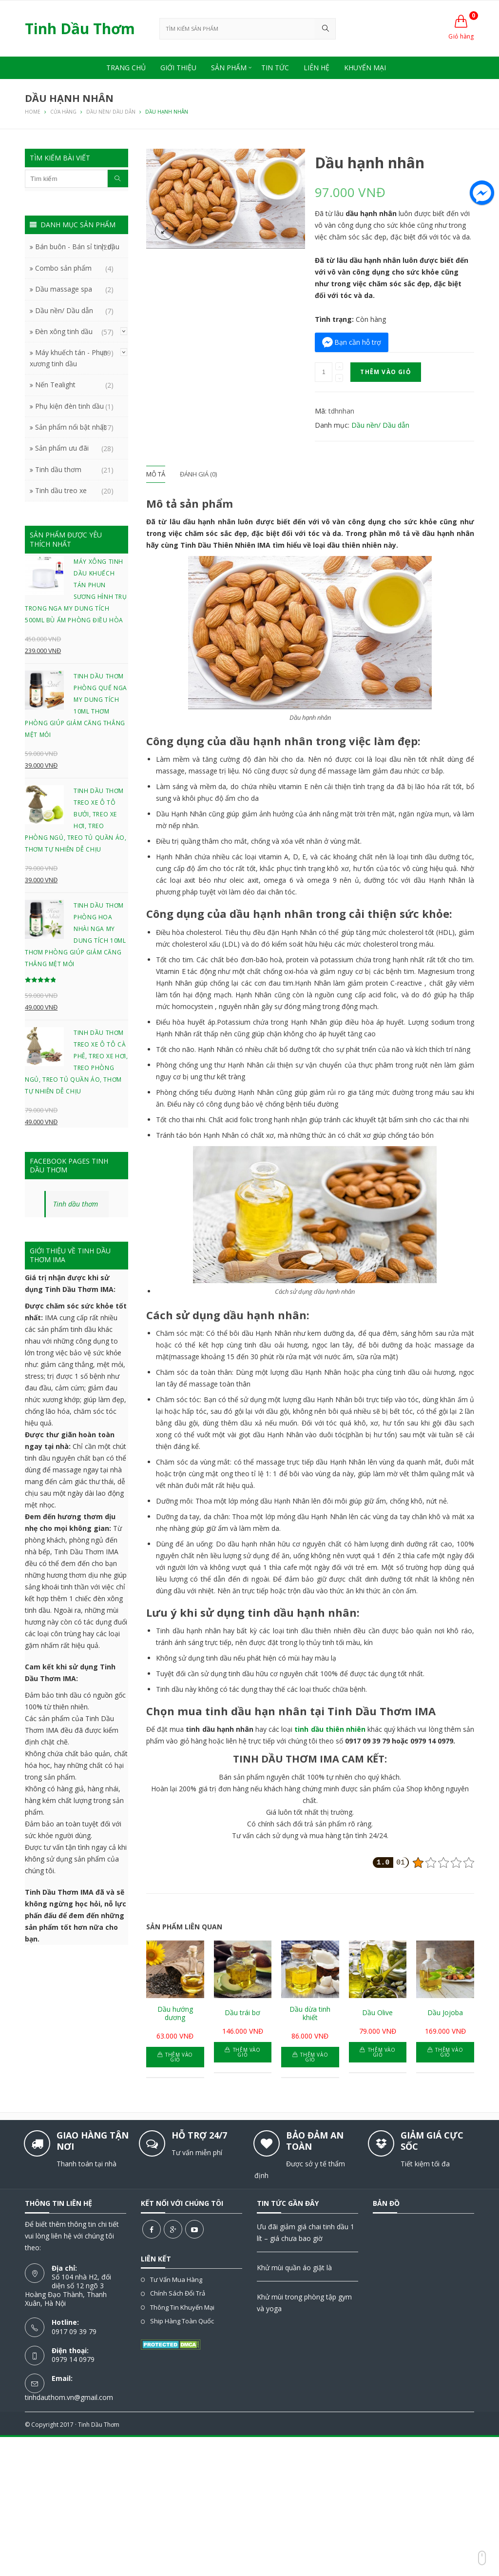  Describe the element at coordinates (242, 2013) in the screenshot. I see `Dầu trái bơ` at that location.